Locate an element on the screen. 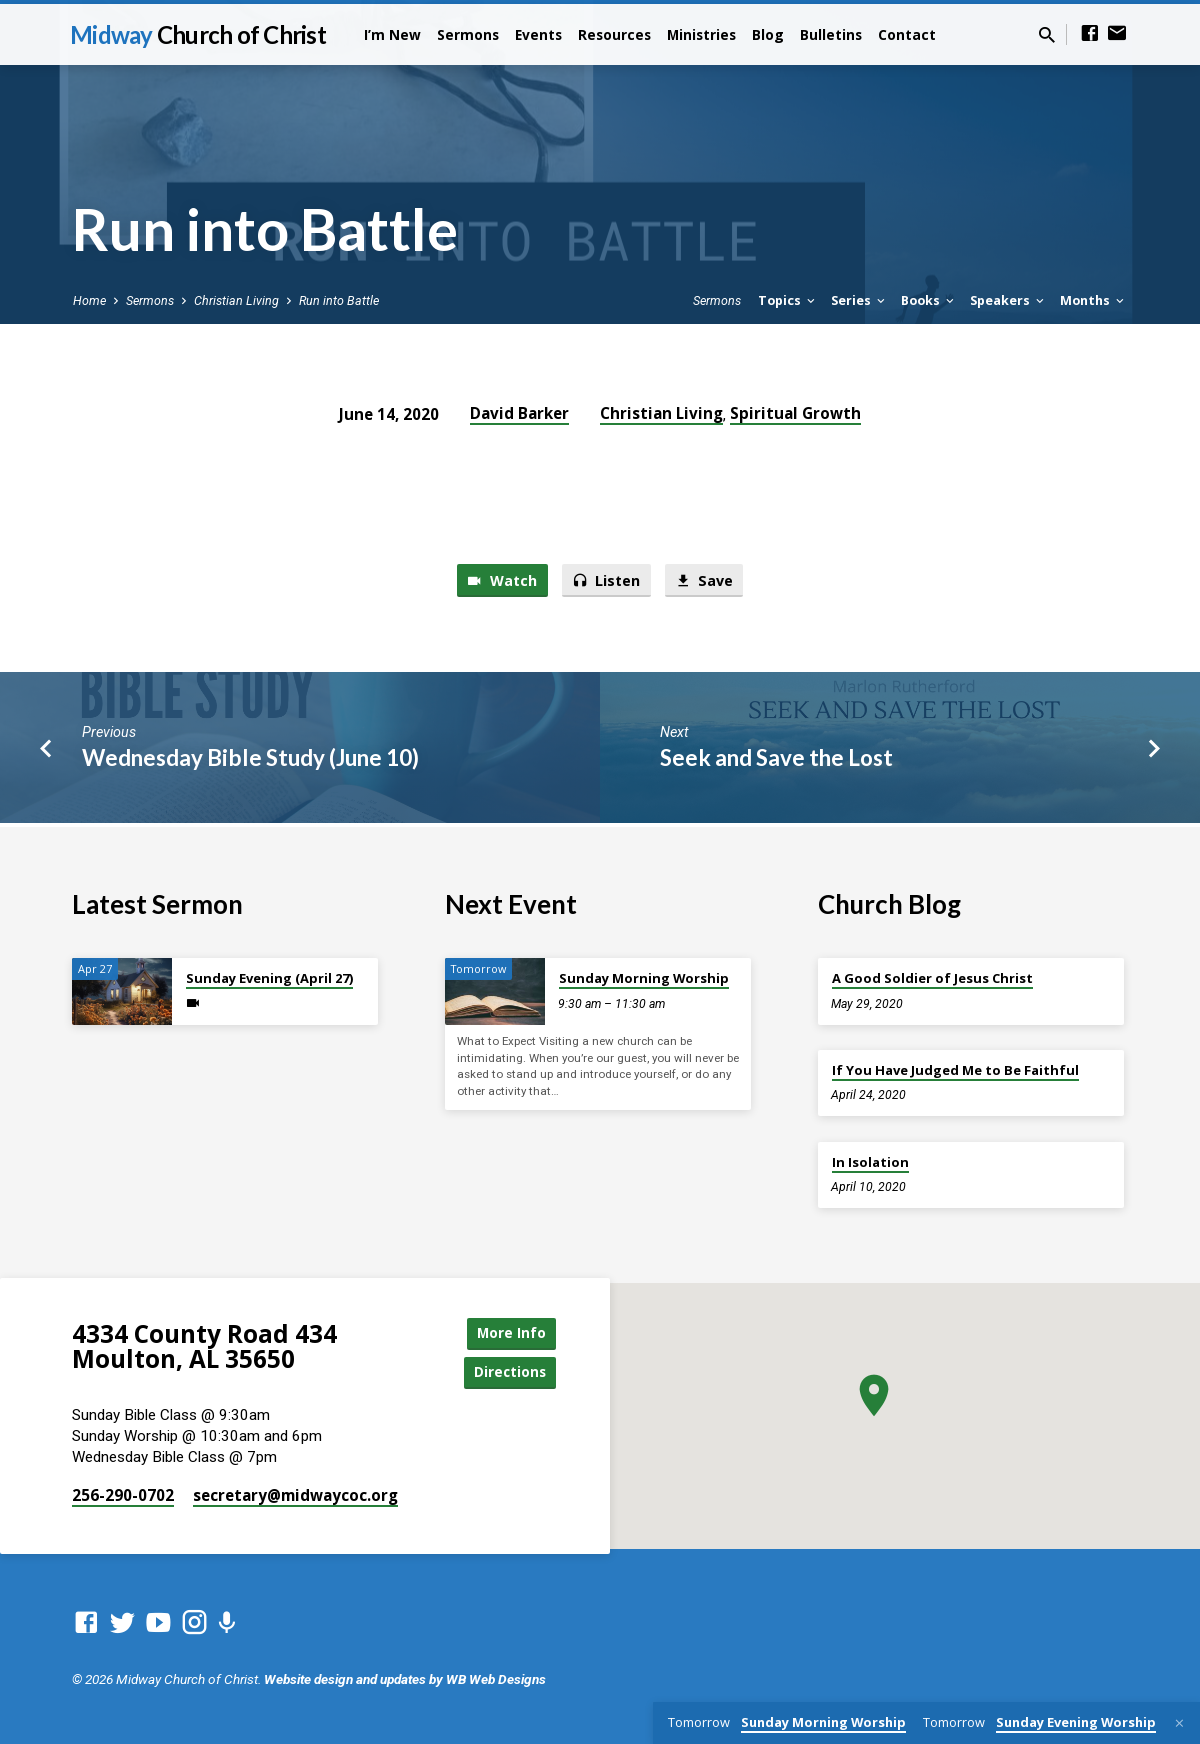  Speakers is located at coordinates (1008, 300).